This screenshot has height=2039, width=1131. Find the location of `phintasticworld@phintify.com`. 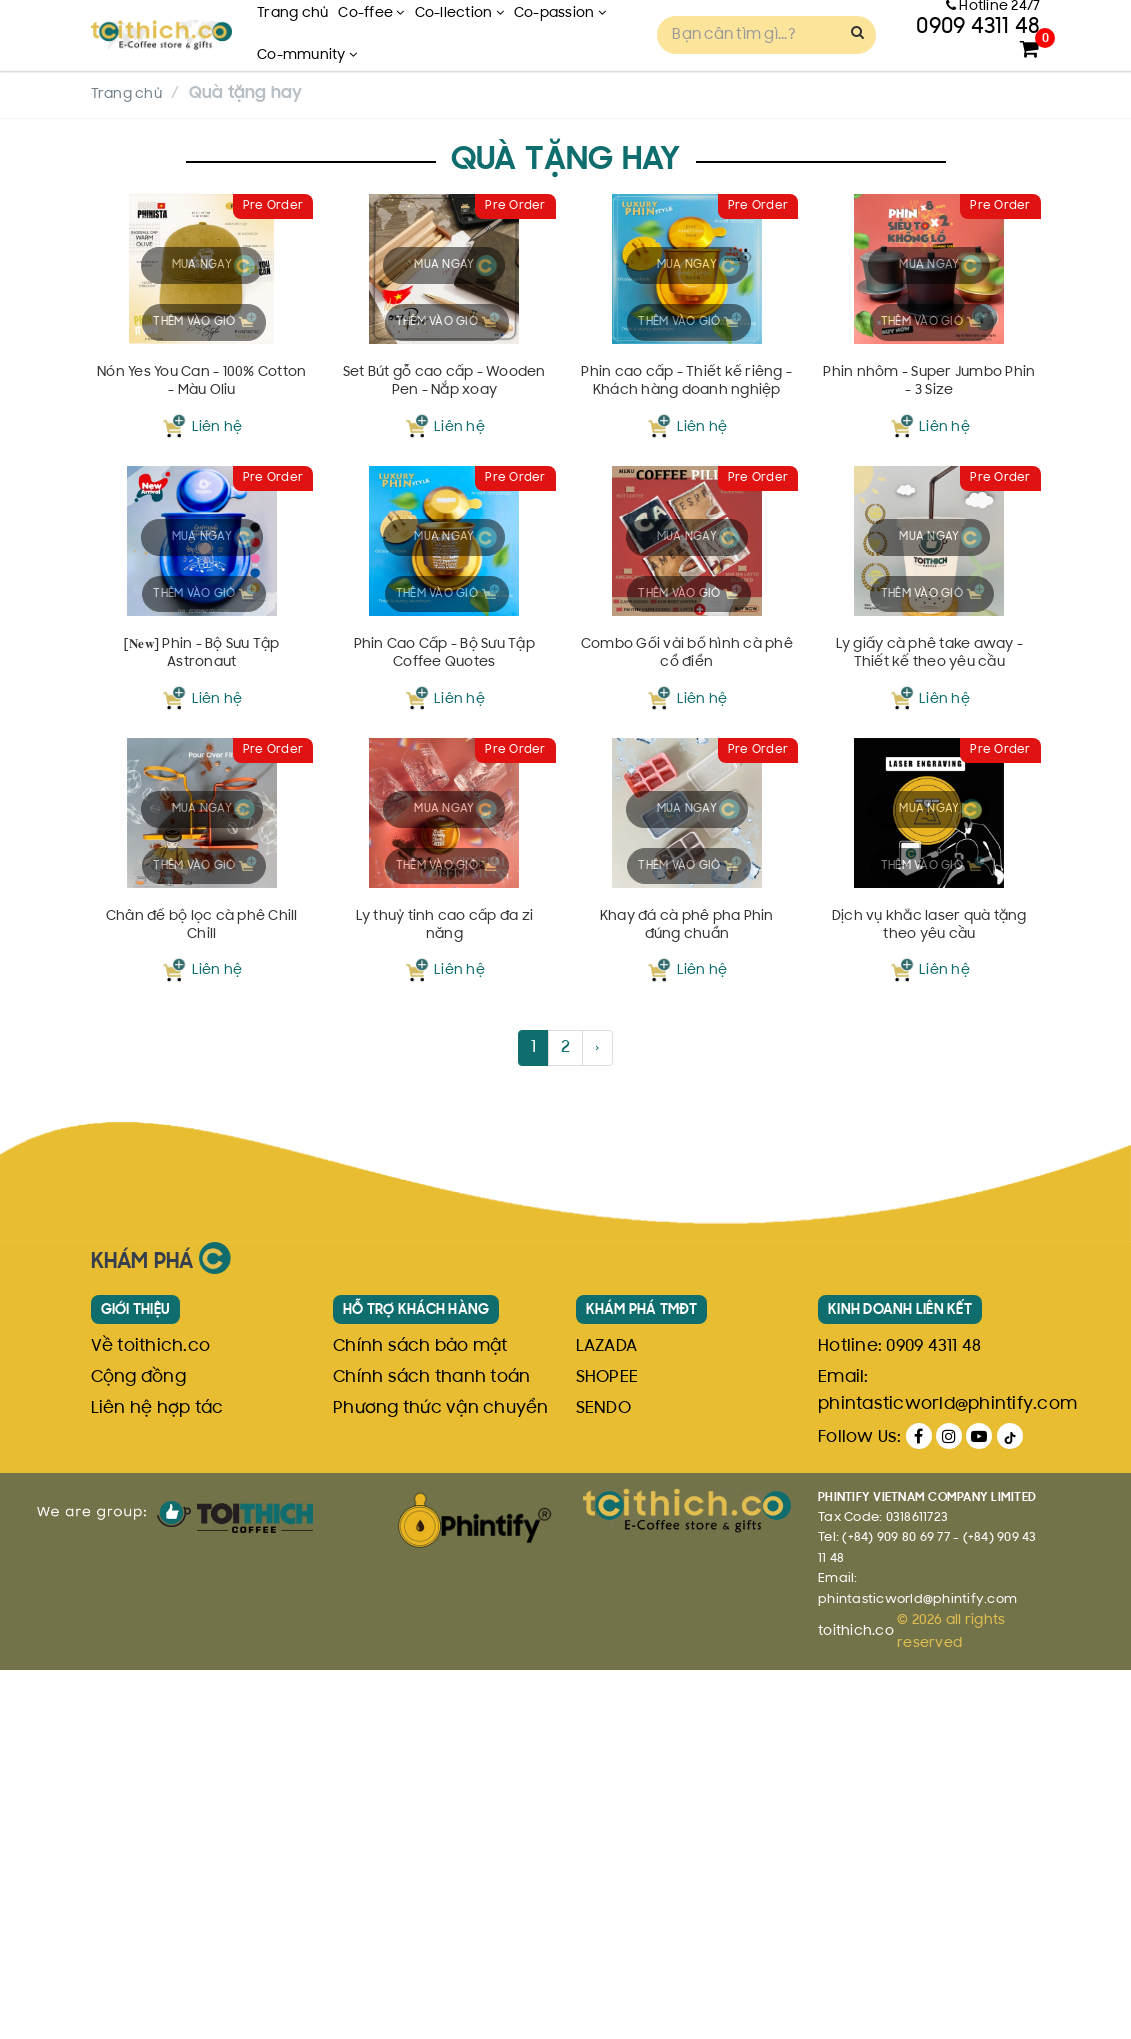

phintasticworld@phintify.com is located at coordinates (947, 1774).